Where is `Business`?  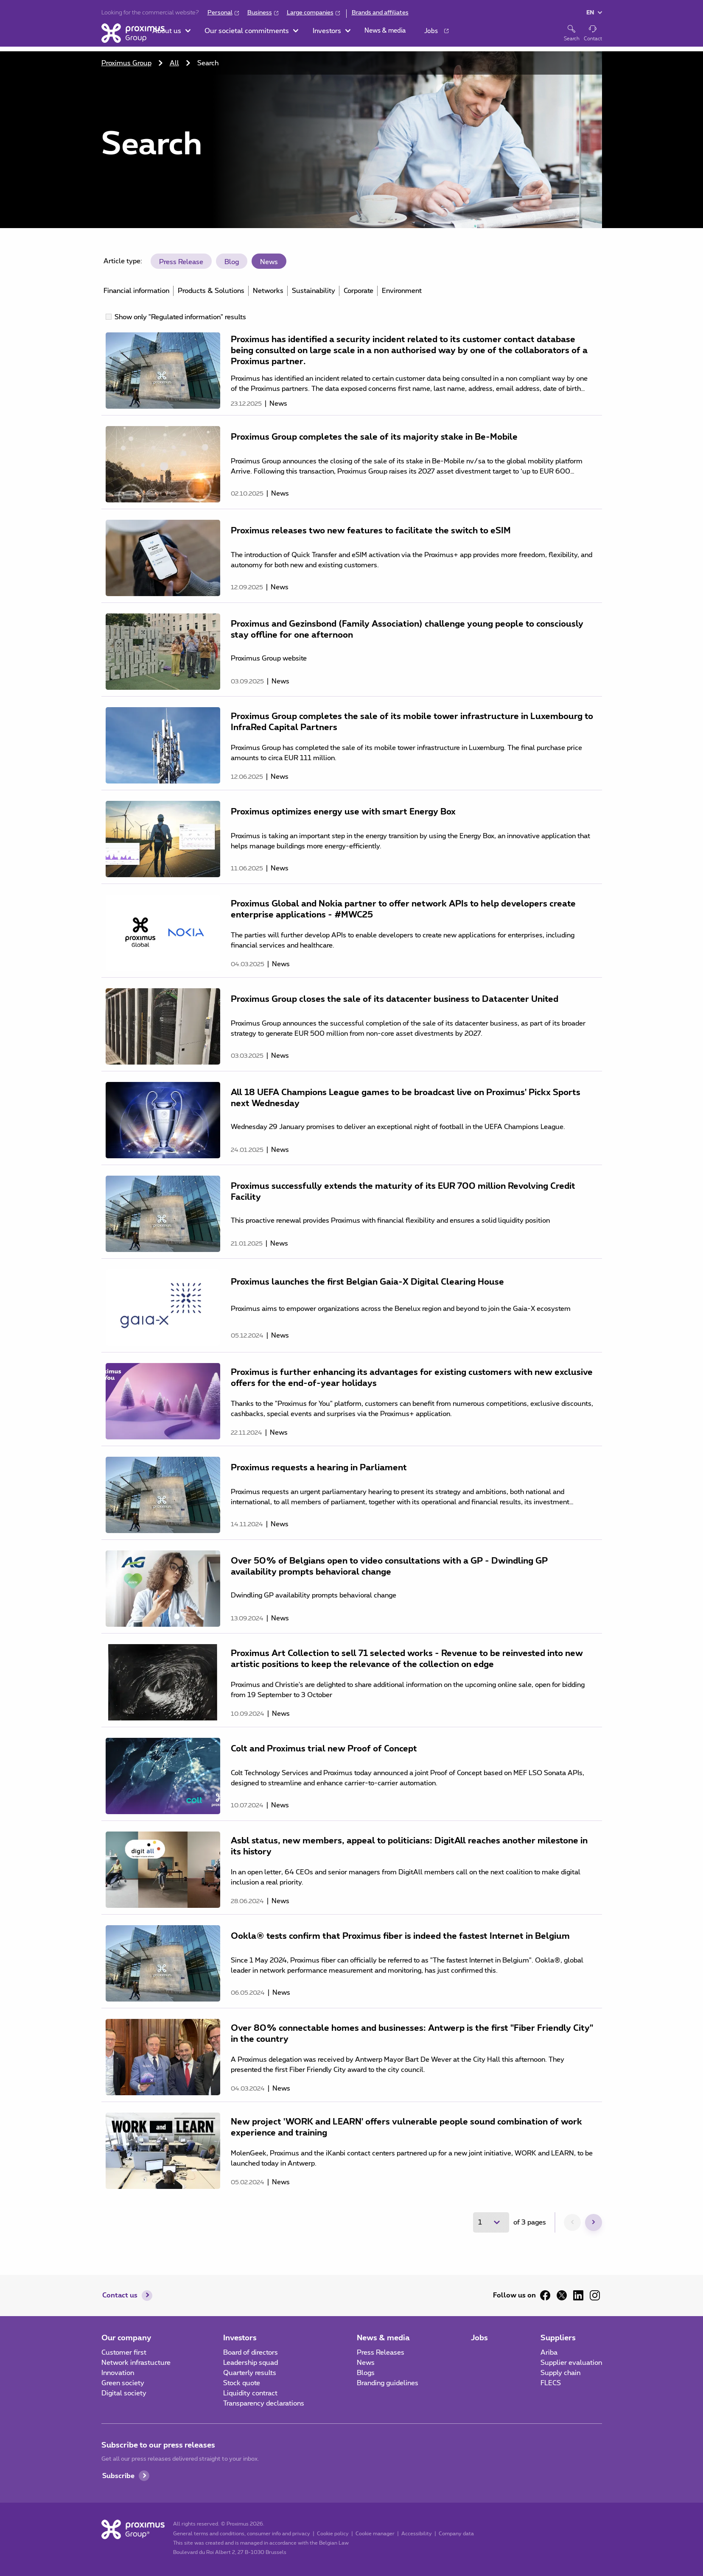 Business is located at coordinates (259, 13).